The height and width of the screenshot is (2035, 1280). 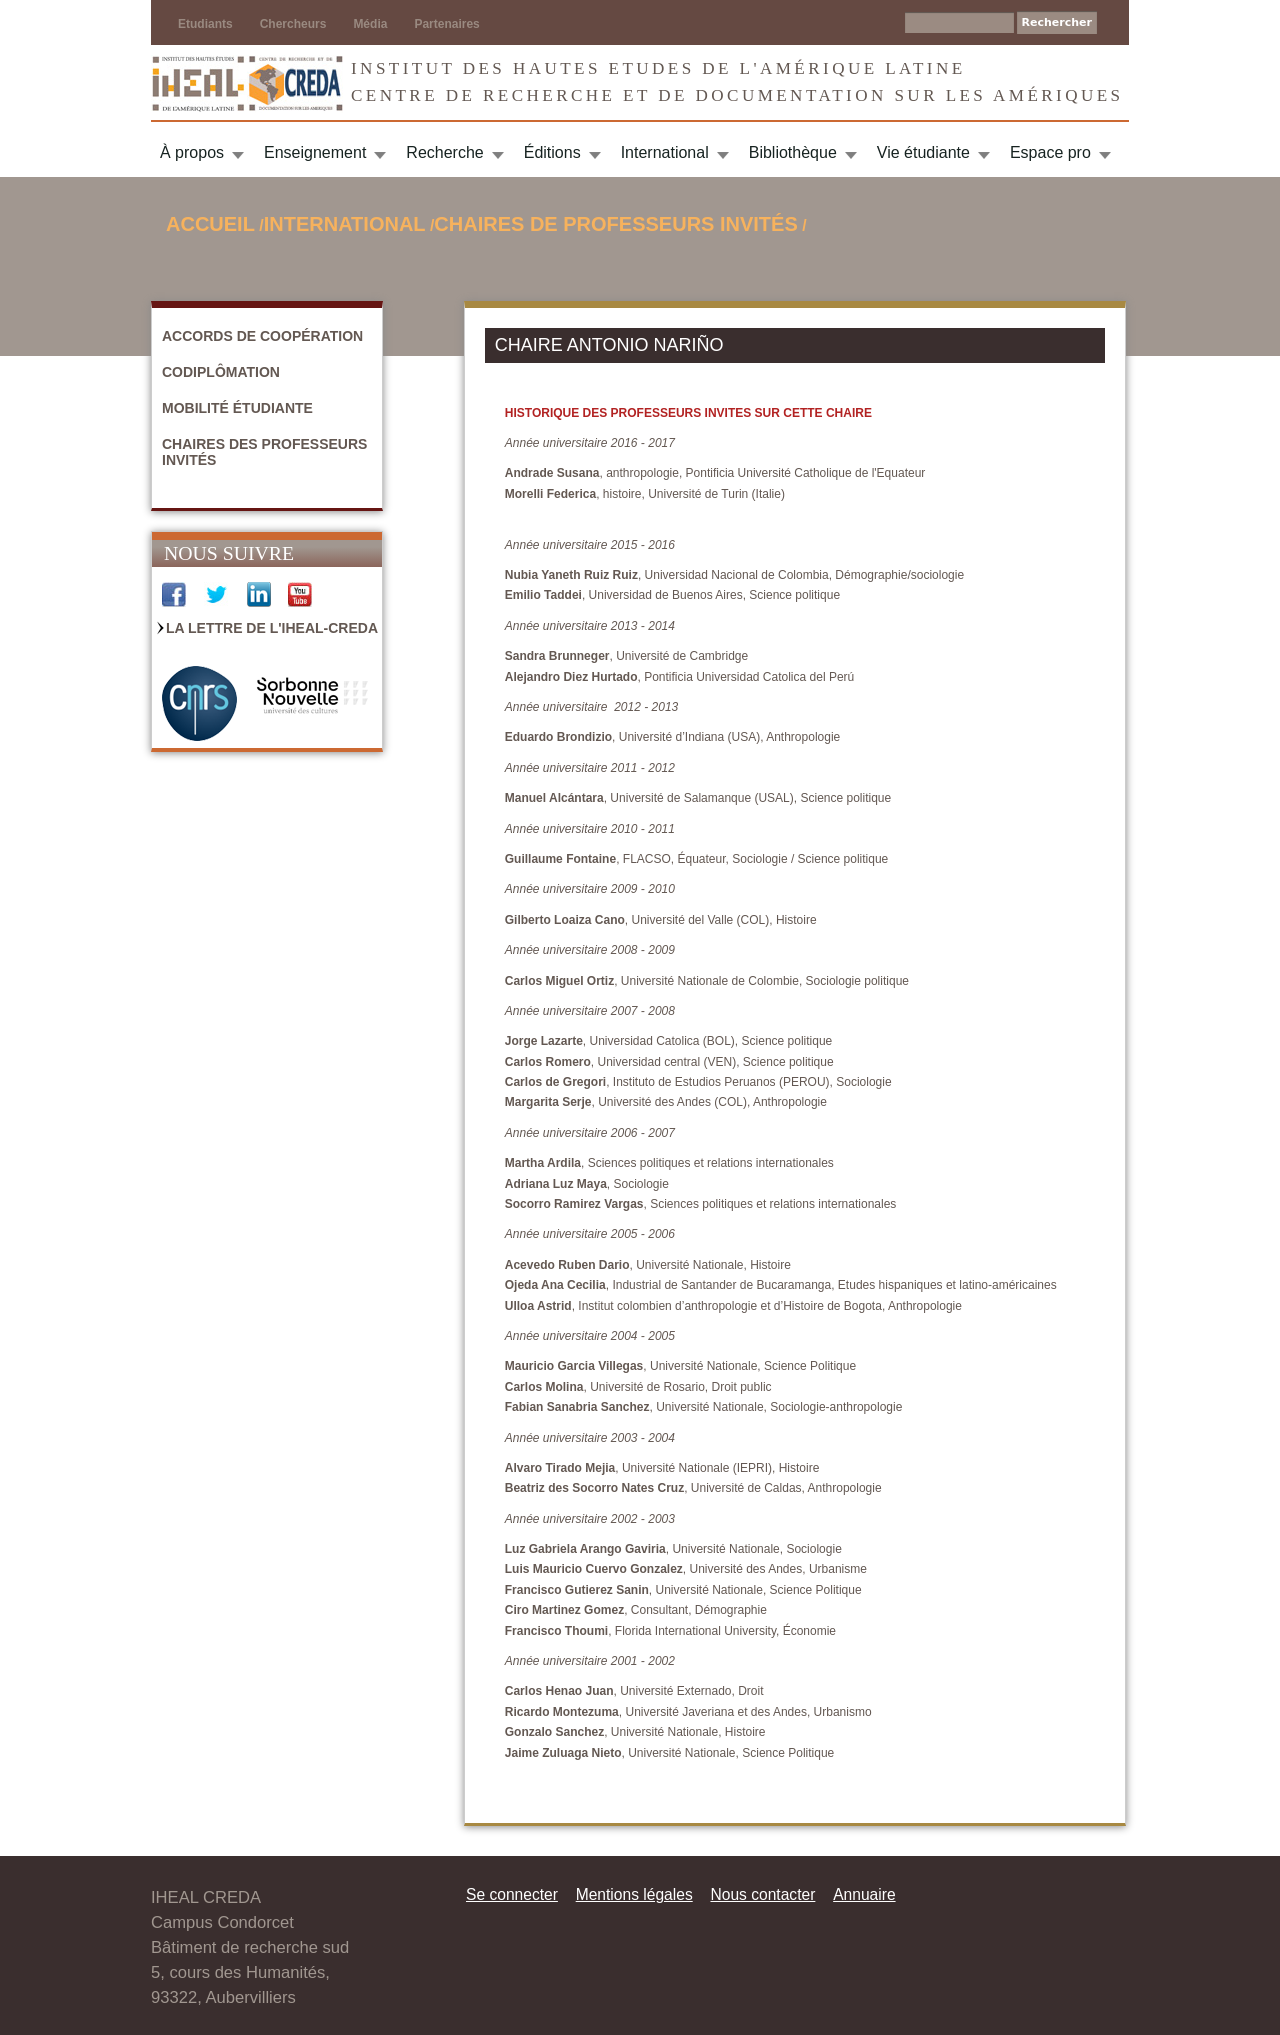 I want to click on Etudiants, so click(x=205, y=24).